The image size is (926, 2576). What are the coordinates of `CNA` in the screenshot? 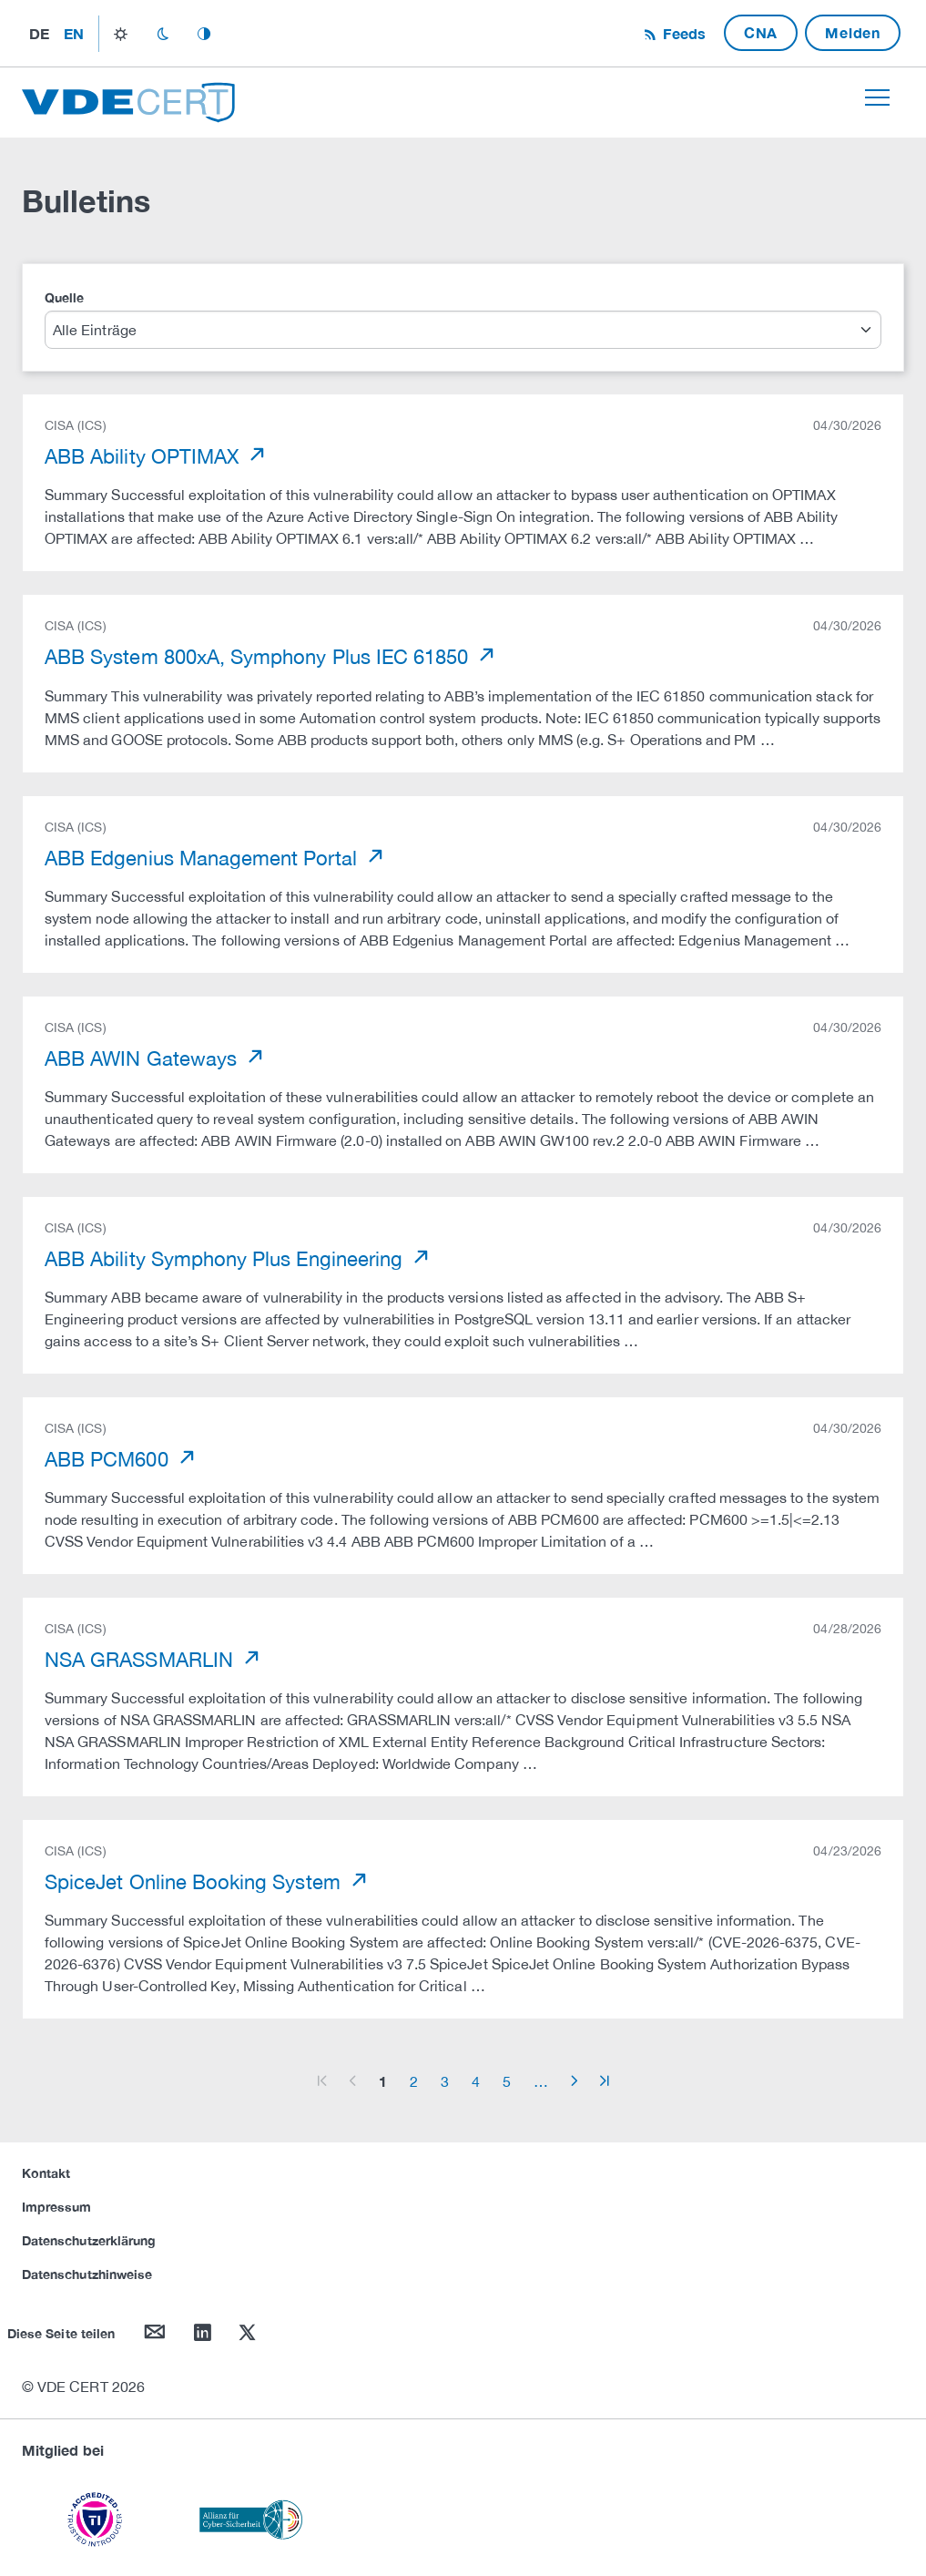 It's located at (761, 32).